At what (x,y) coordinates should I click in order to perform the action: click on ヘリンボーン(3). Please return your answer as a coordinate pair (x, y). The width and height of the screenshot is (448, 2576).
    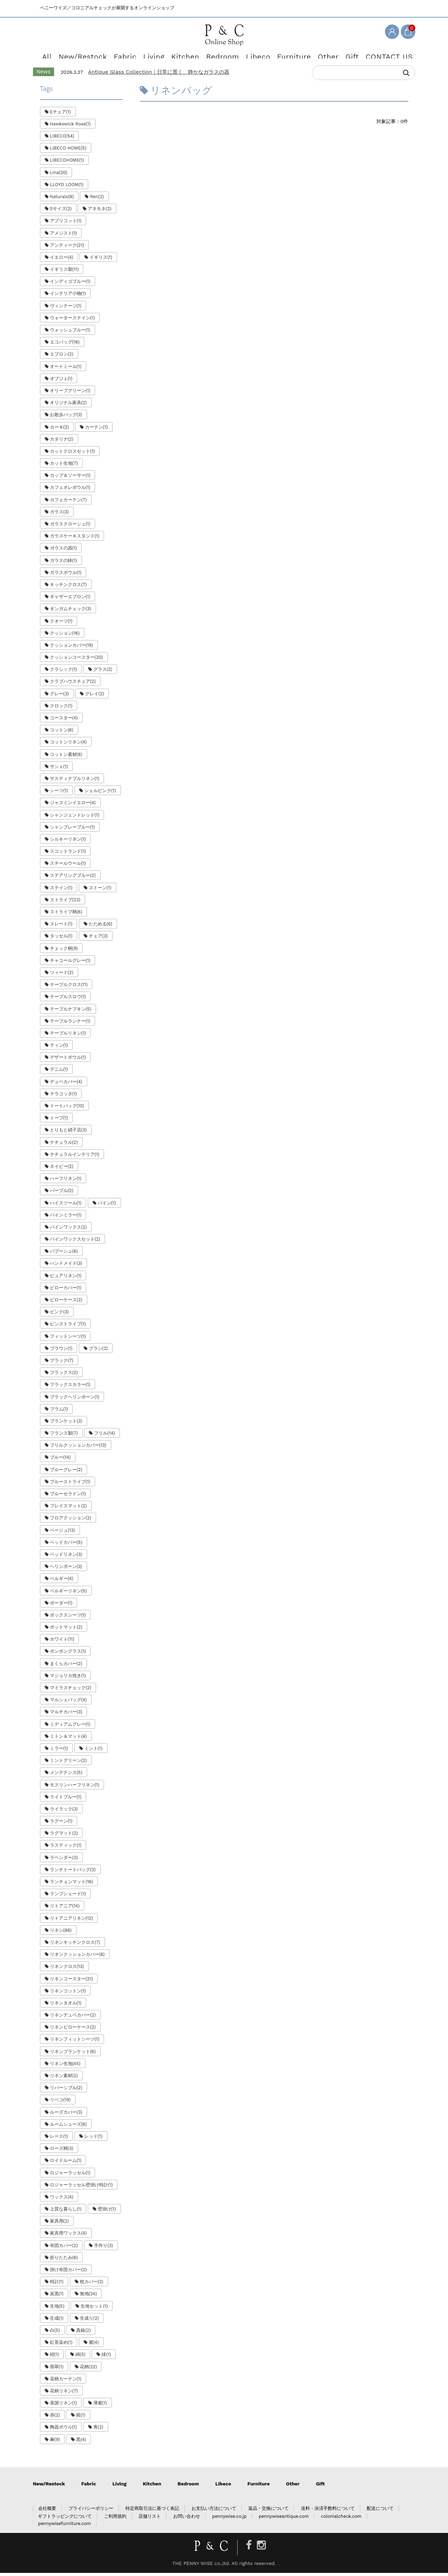
    Looking at the image, I should click on (66, 1569).